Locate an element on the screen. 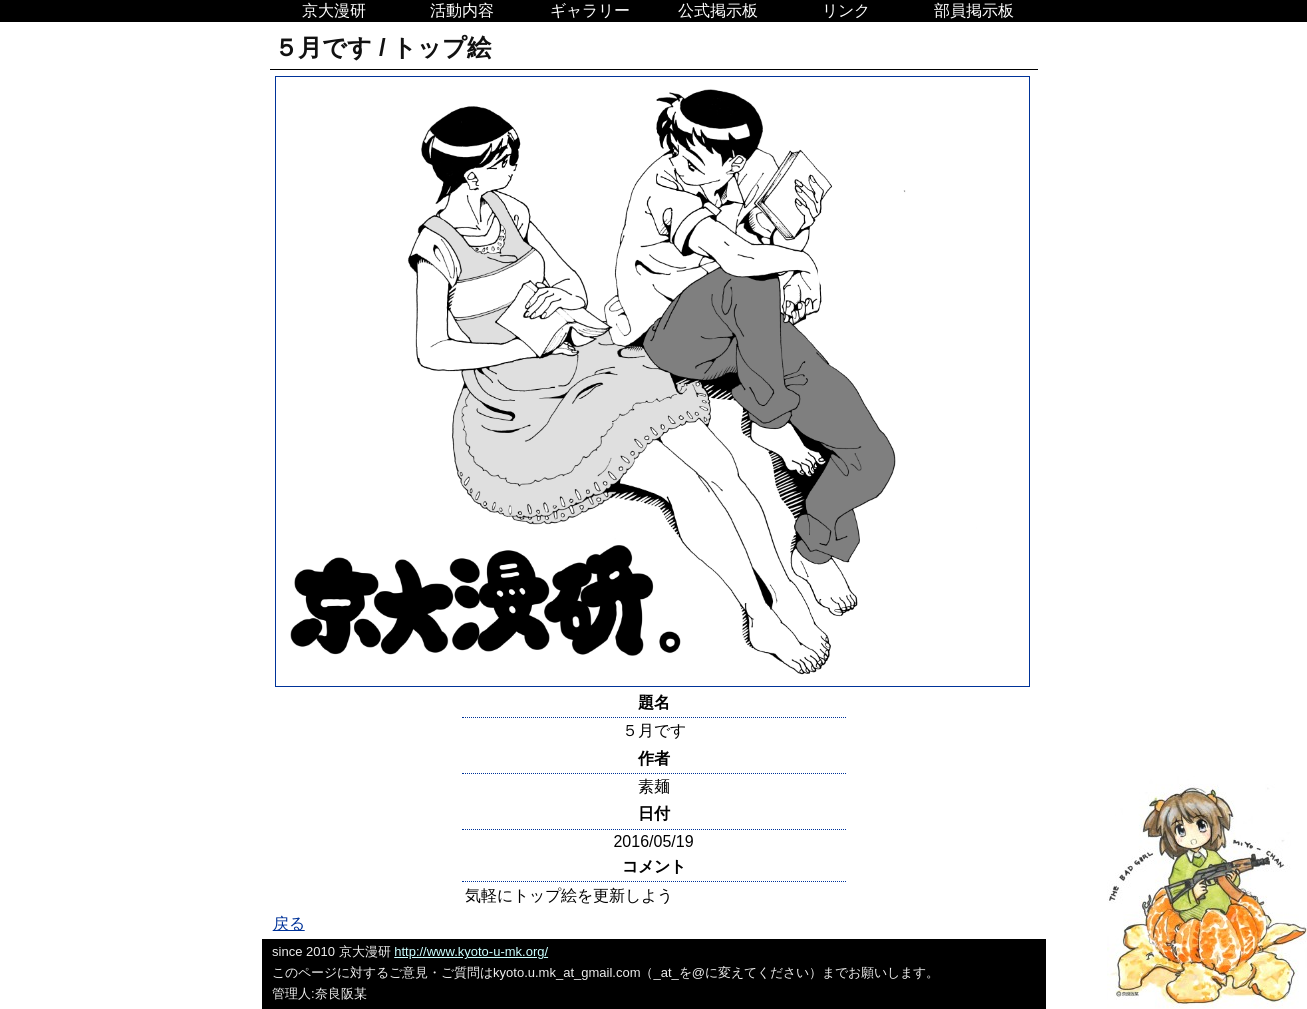  京大漫研 is located at coordinates (334, 10).